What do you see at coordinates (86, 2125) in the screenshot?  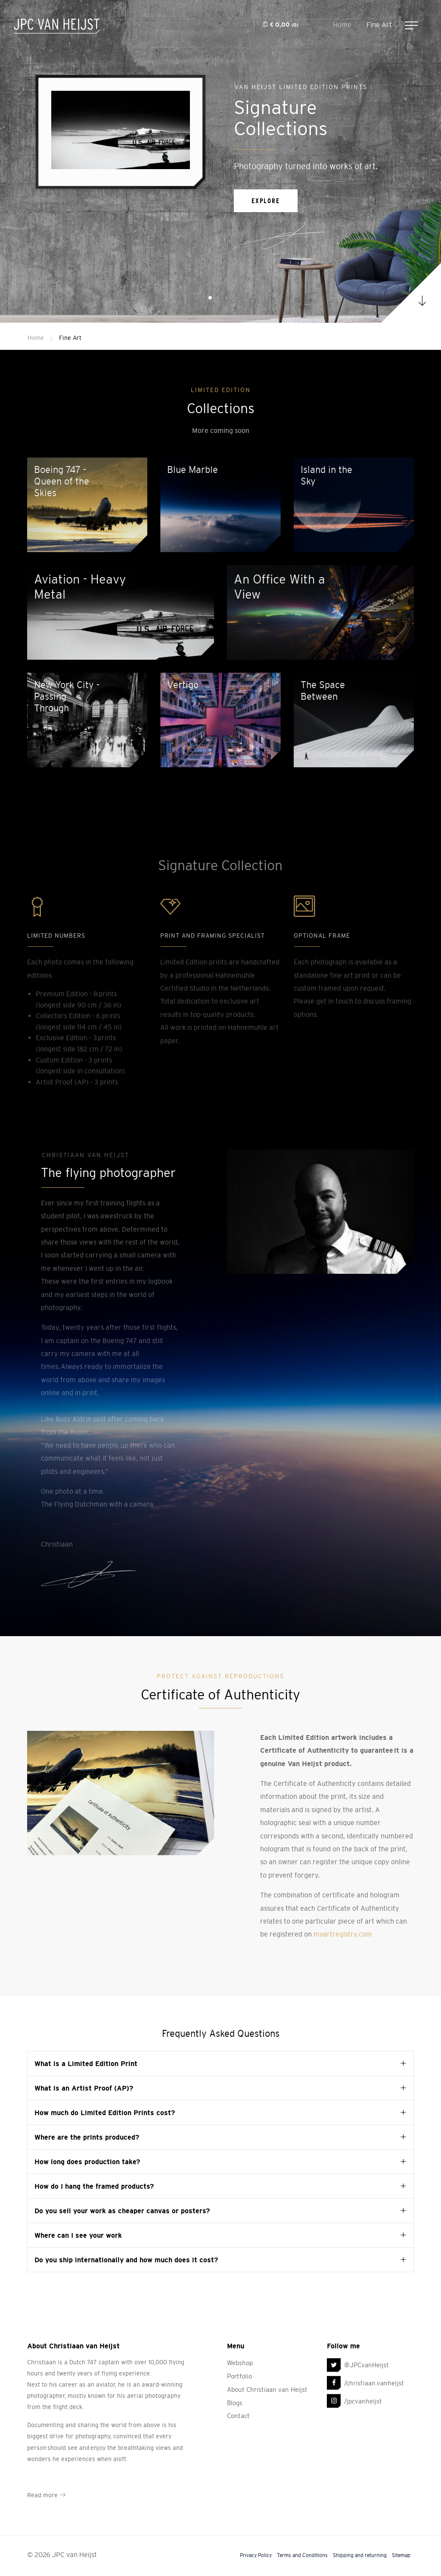 I see `Where are the prints produced? [tab]` at bounding box center [86, 2125].